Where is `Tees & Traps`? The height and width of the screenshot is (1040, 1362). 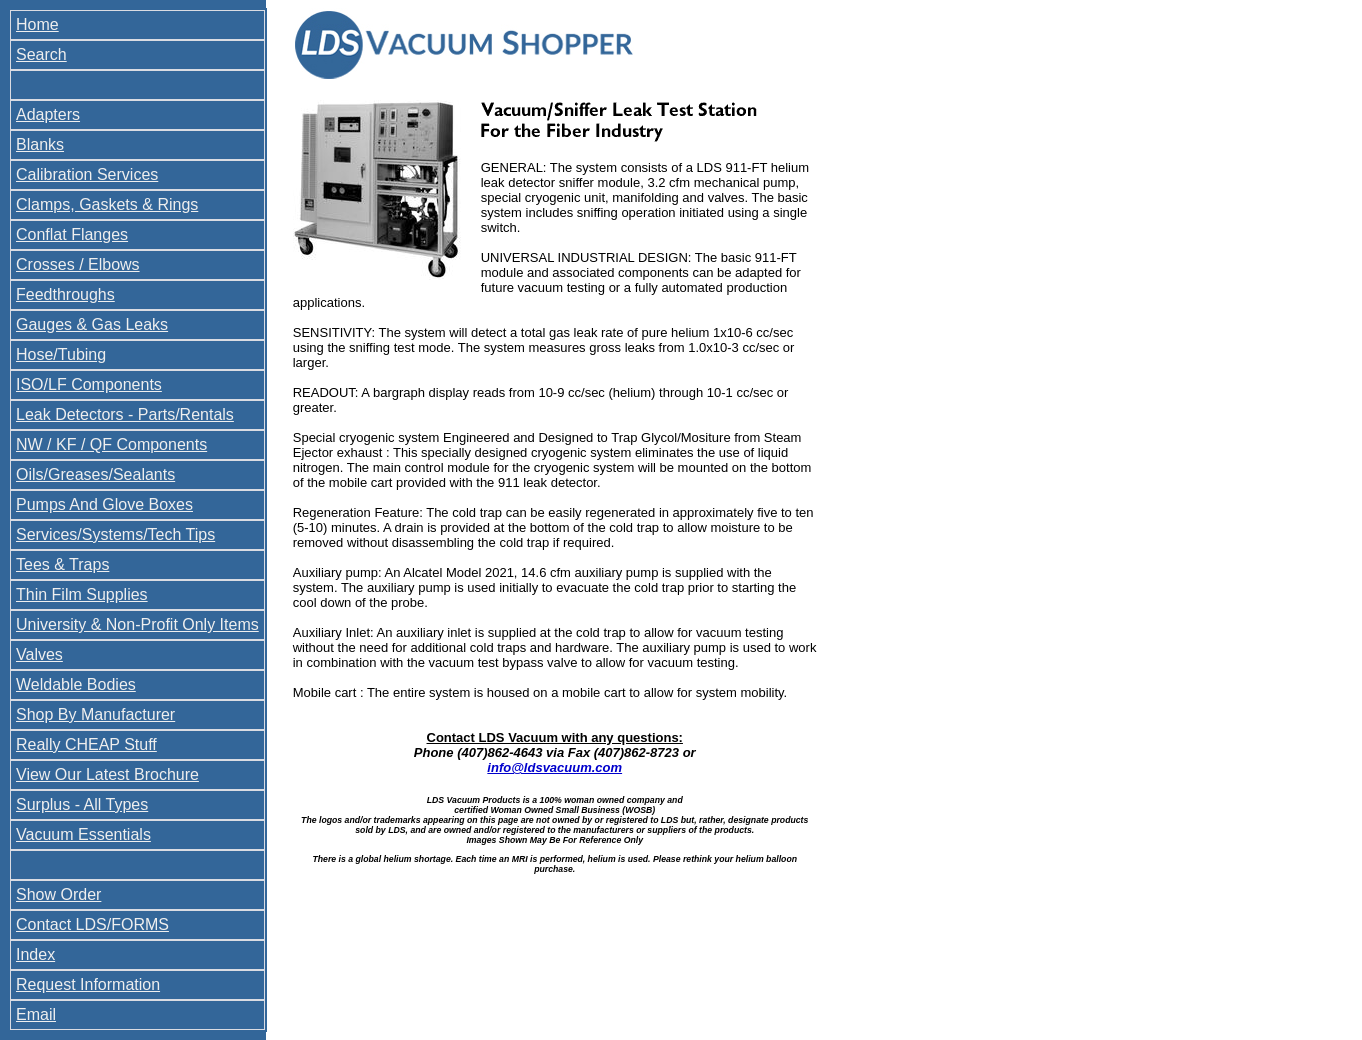
Tees & Traps is located at coordinates (62, 564).